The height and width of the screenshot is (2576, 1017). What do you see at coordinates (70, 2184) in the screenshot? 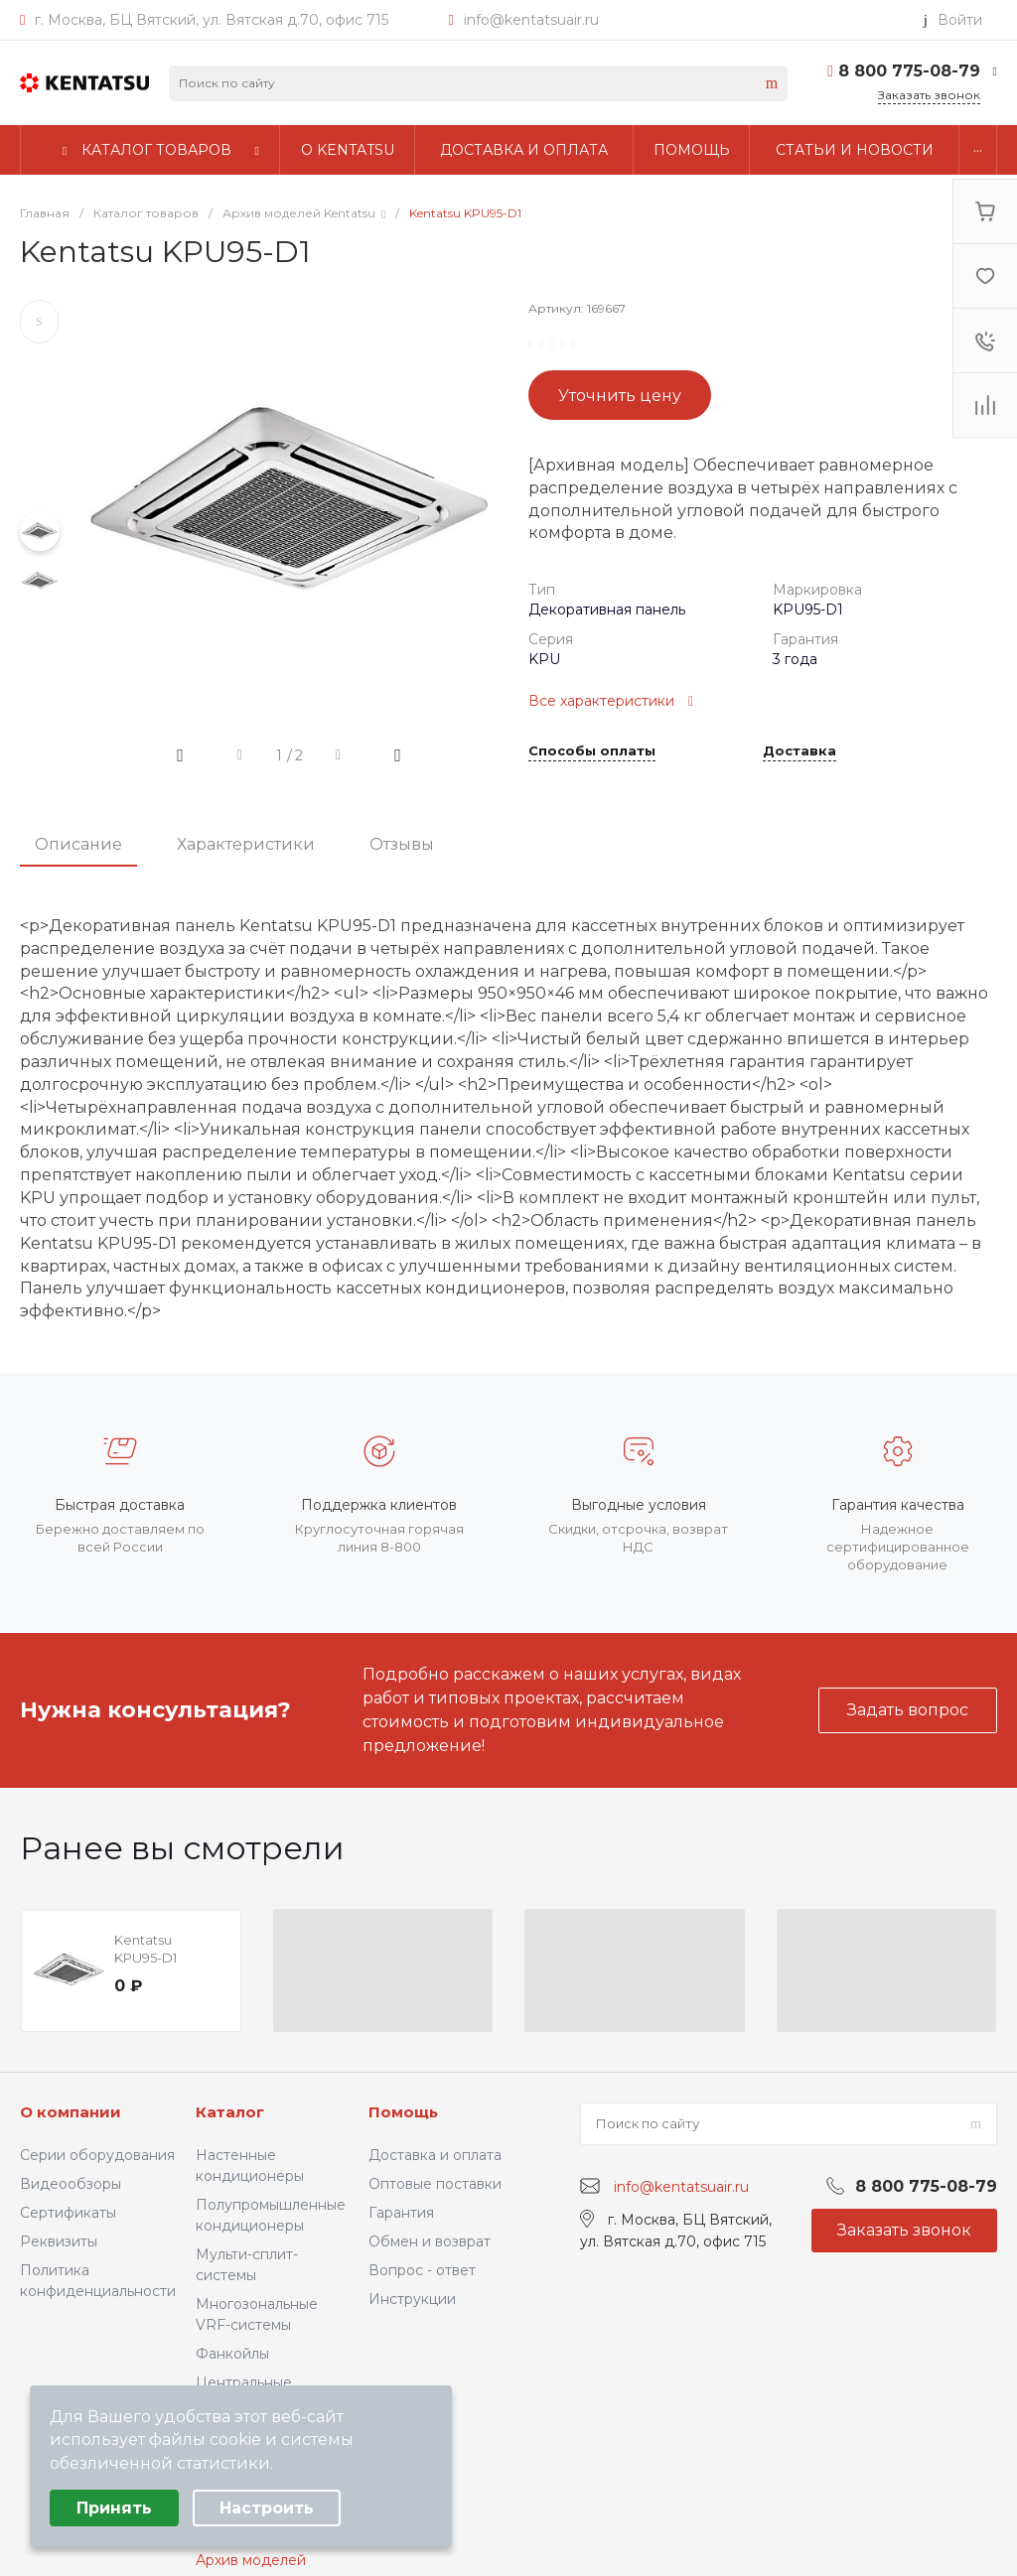
I see `Видеообзоры` at bounding box center [70, 2184].